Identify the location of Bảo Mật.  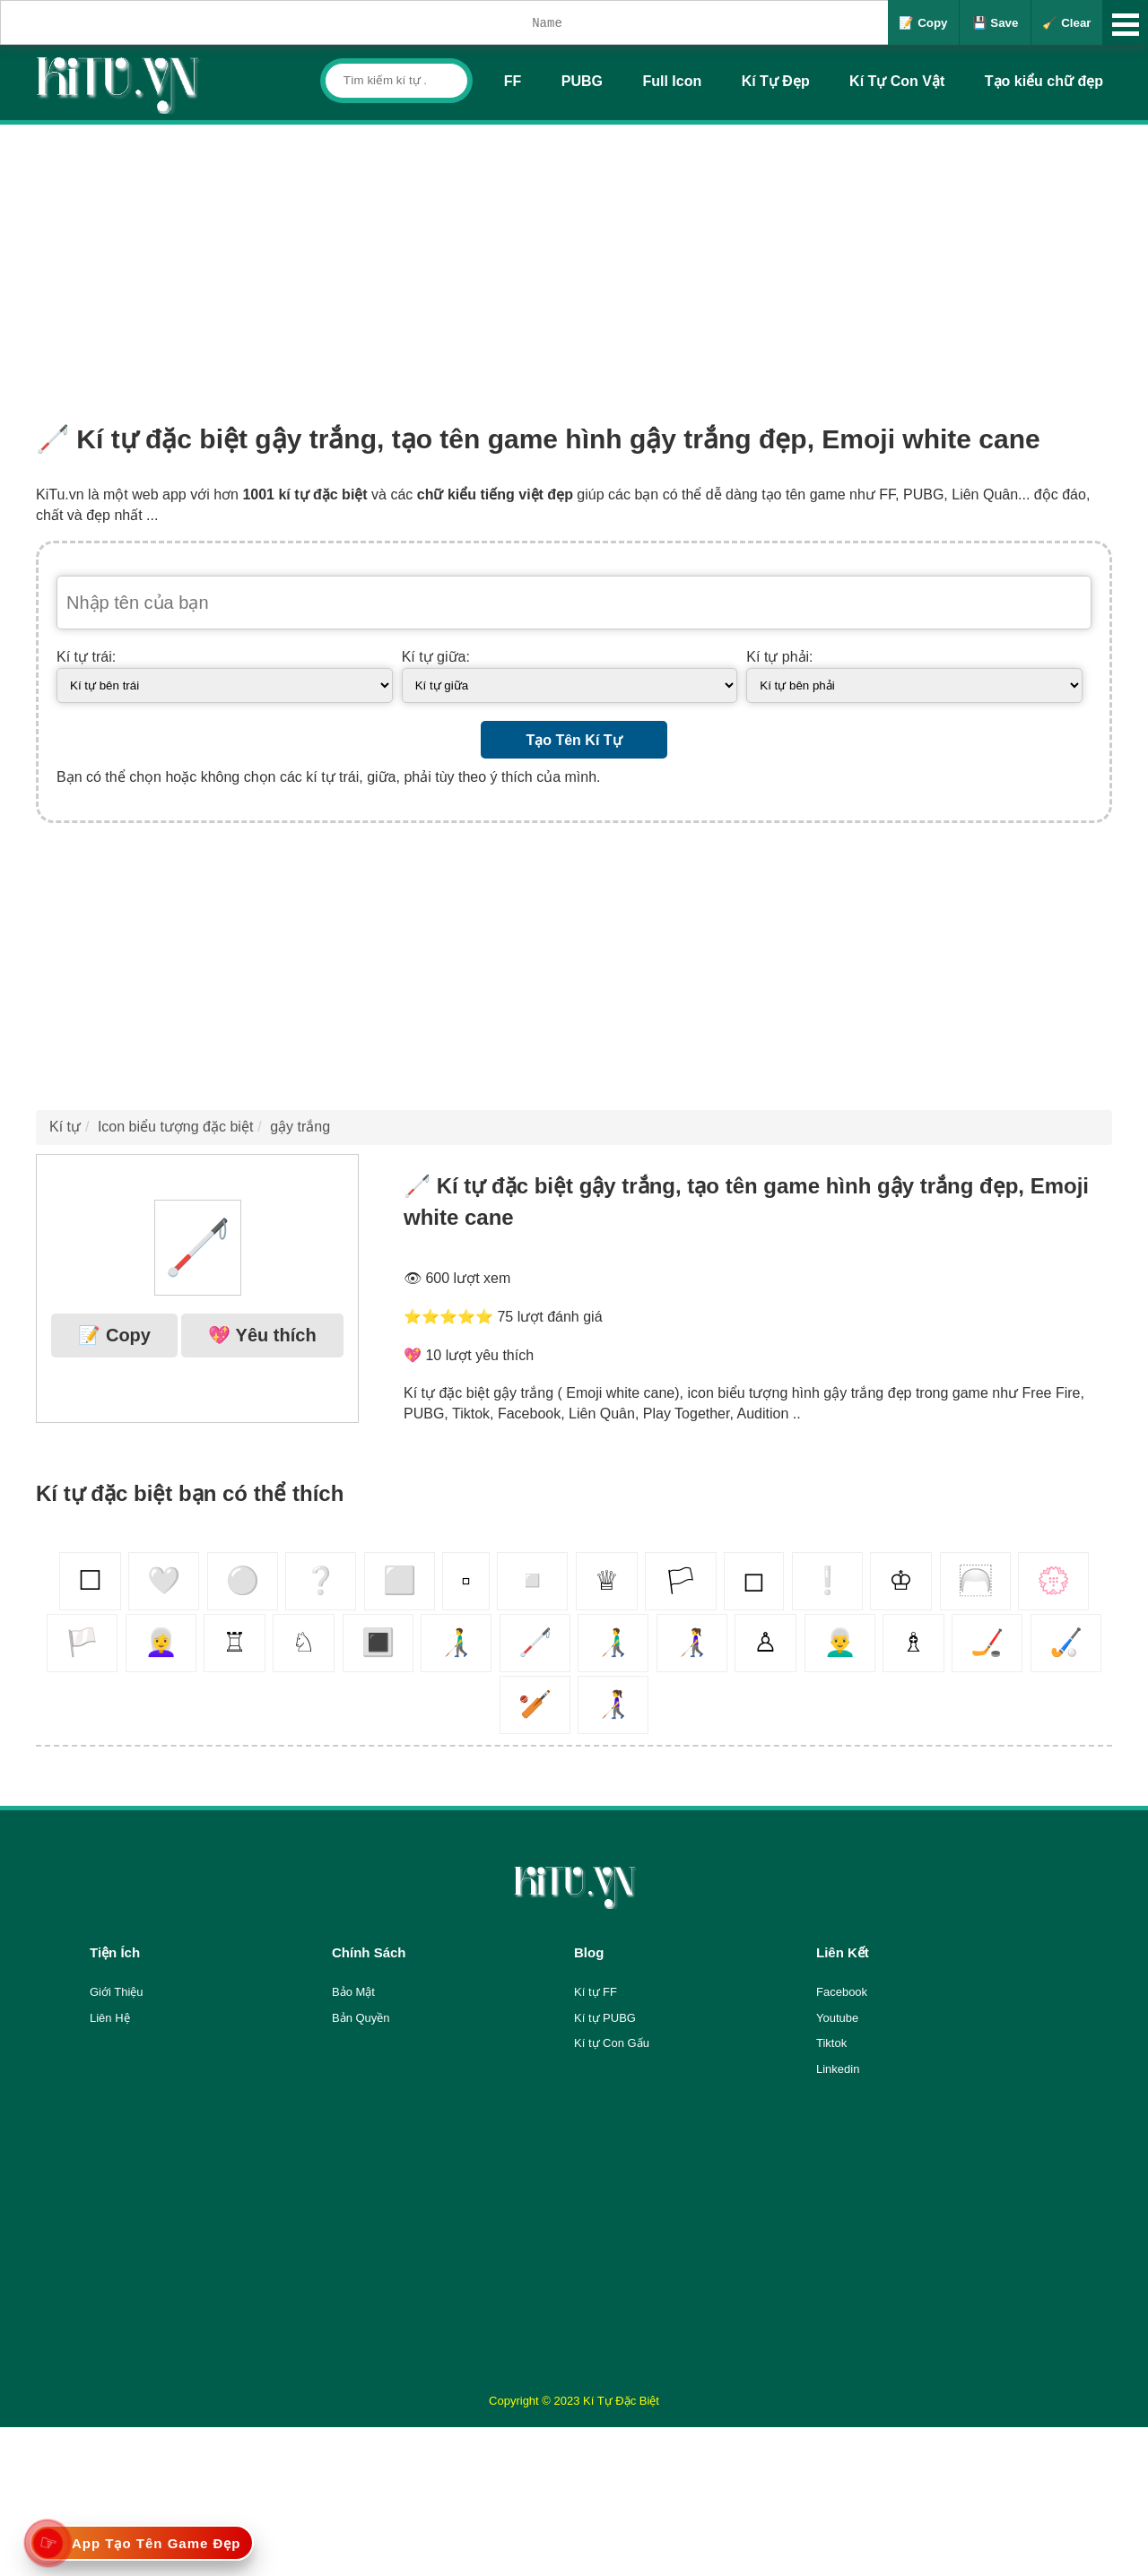
(353, 1992).